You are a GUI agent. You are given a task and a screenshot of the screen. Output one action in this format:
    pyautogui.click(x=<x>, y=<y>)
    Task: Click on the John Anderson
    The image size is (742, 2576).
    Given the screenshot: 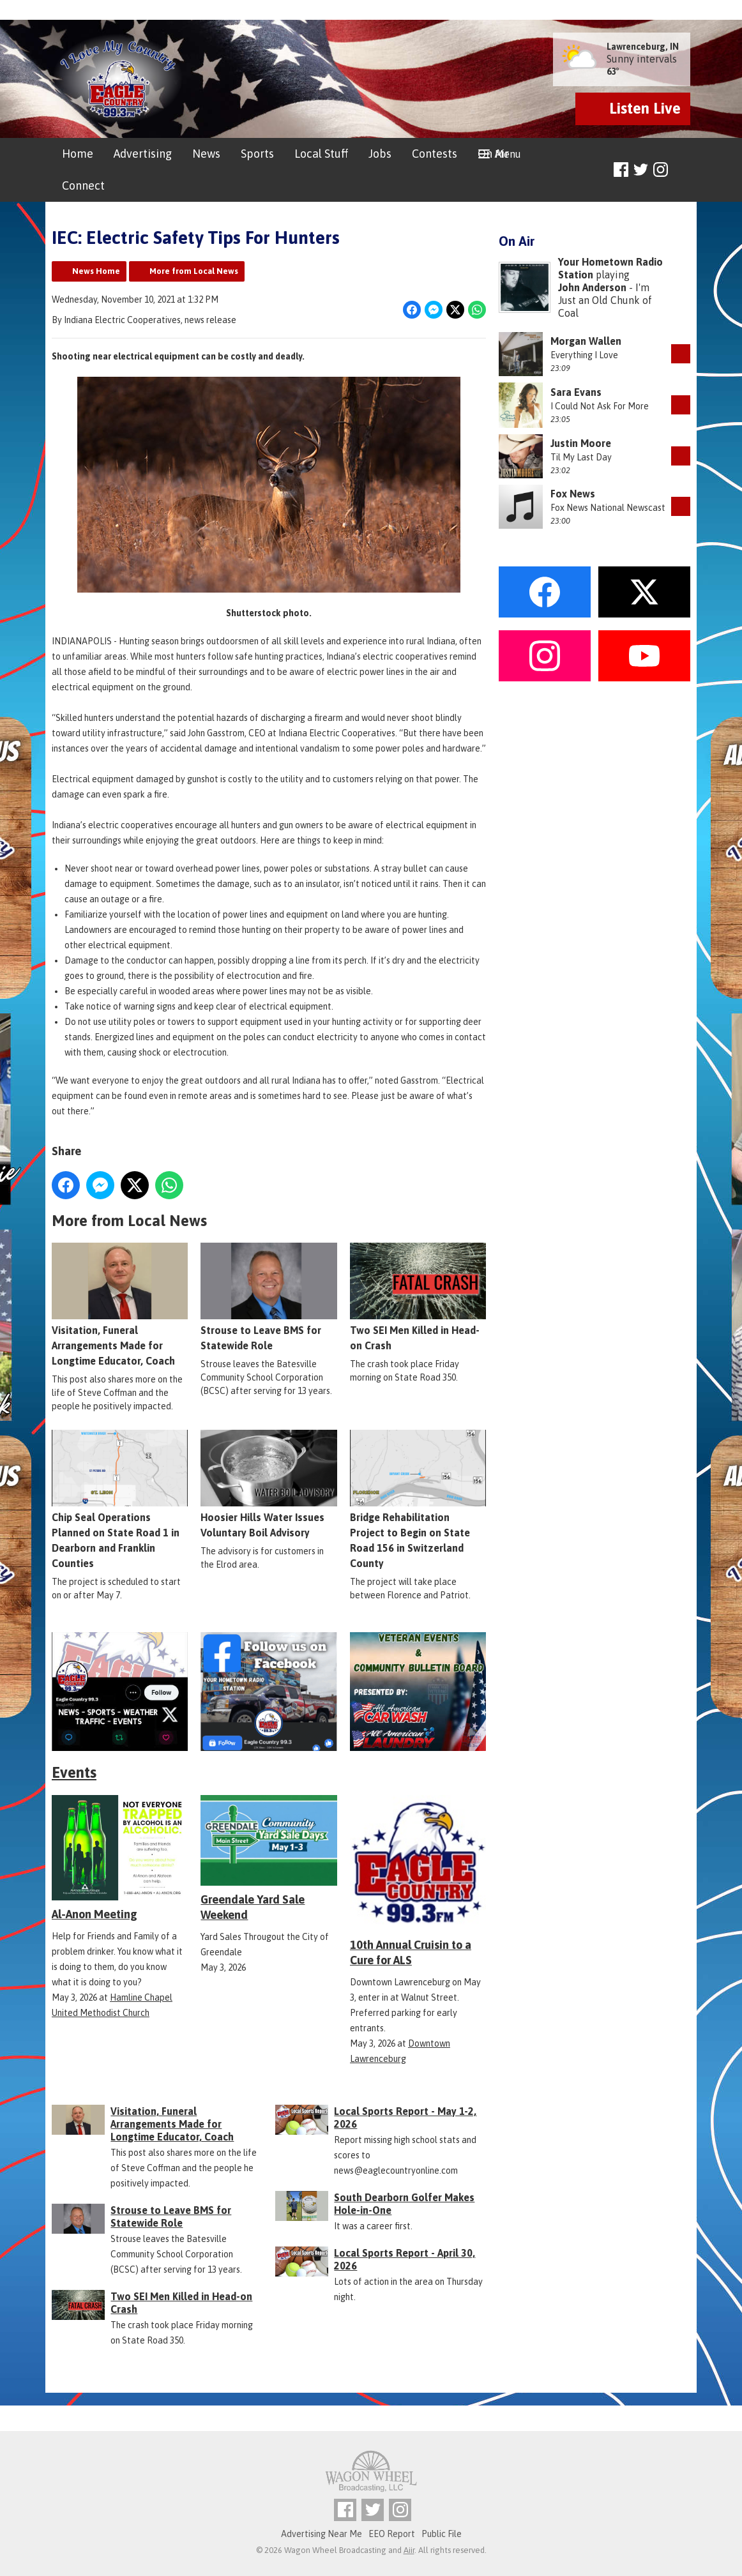 What is the action you would take?
    pyautogui.click(x=592, y=287)
    